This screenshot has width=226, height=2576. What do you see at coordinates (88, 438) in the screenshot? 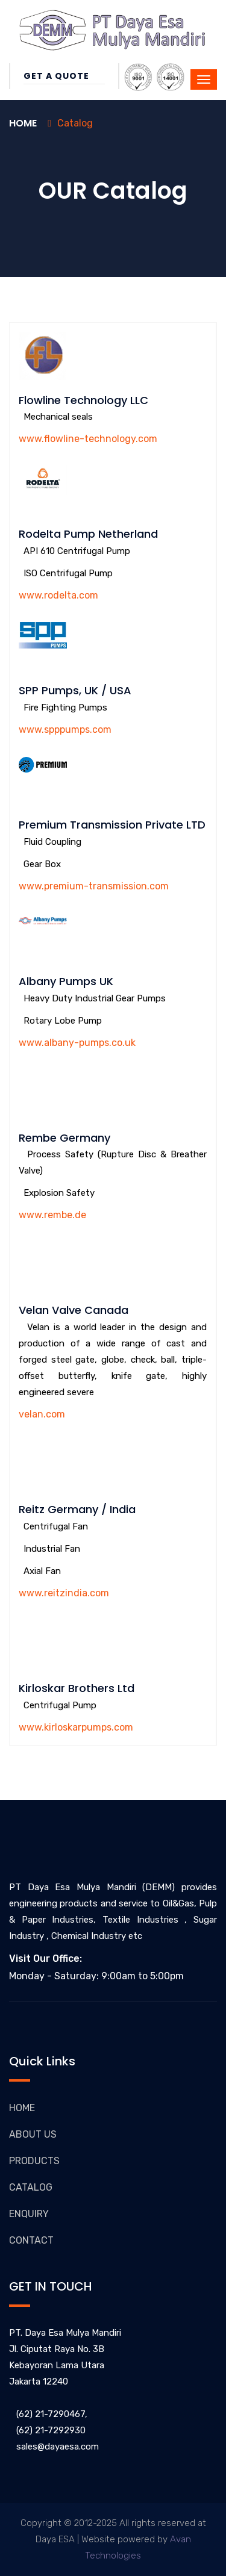
I see `www.flowline-technology.com` at bounding box center [88, 438].